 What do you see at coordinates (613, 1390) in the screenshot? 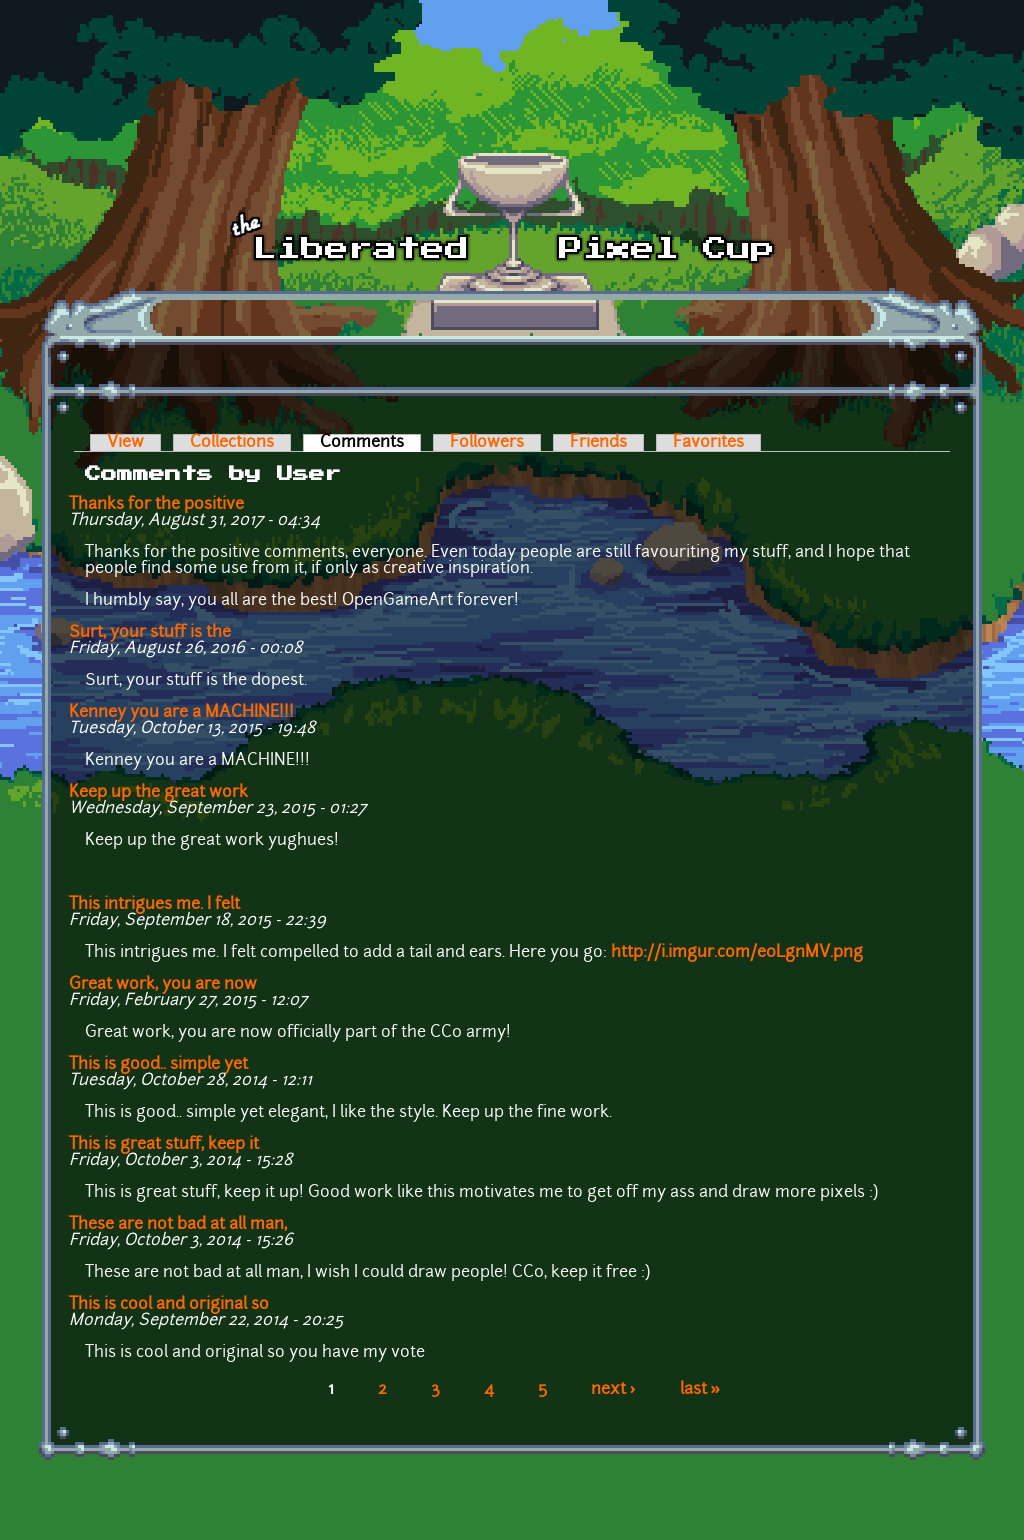
I see `next ›` at bounding box center [613, 1390].